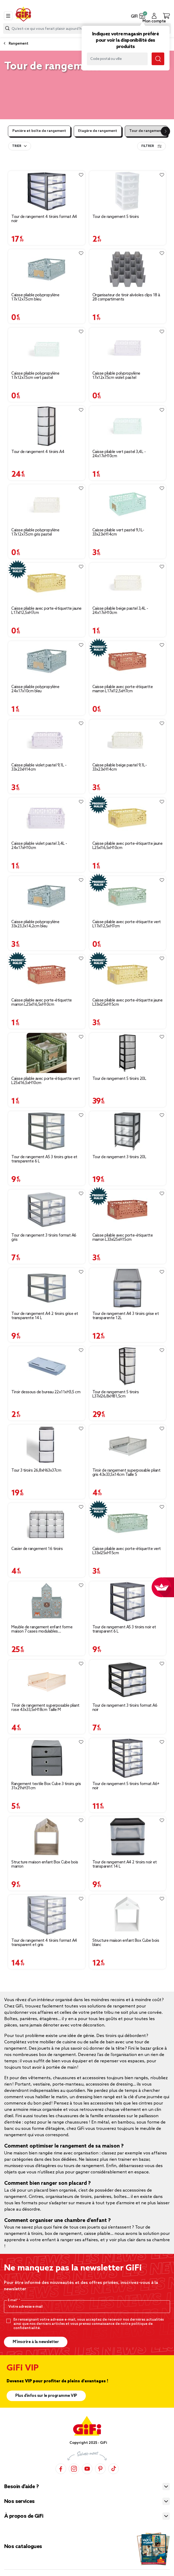 This screenshot has width=174, height=2576. What do you see at coordinates (44, 1864) in the screenshot?
I see `Structure maison enfant Box Cube bois marron` at bounding box center [44, 1864].